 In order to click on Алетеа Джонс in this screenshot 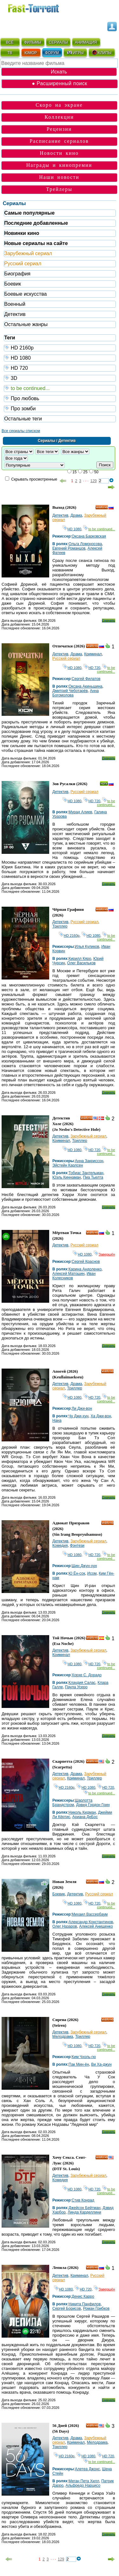, I will do `click(87, 2469)`.